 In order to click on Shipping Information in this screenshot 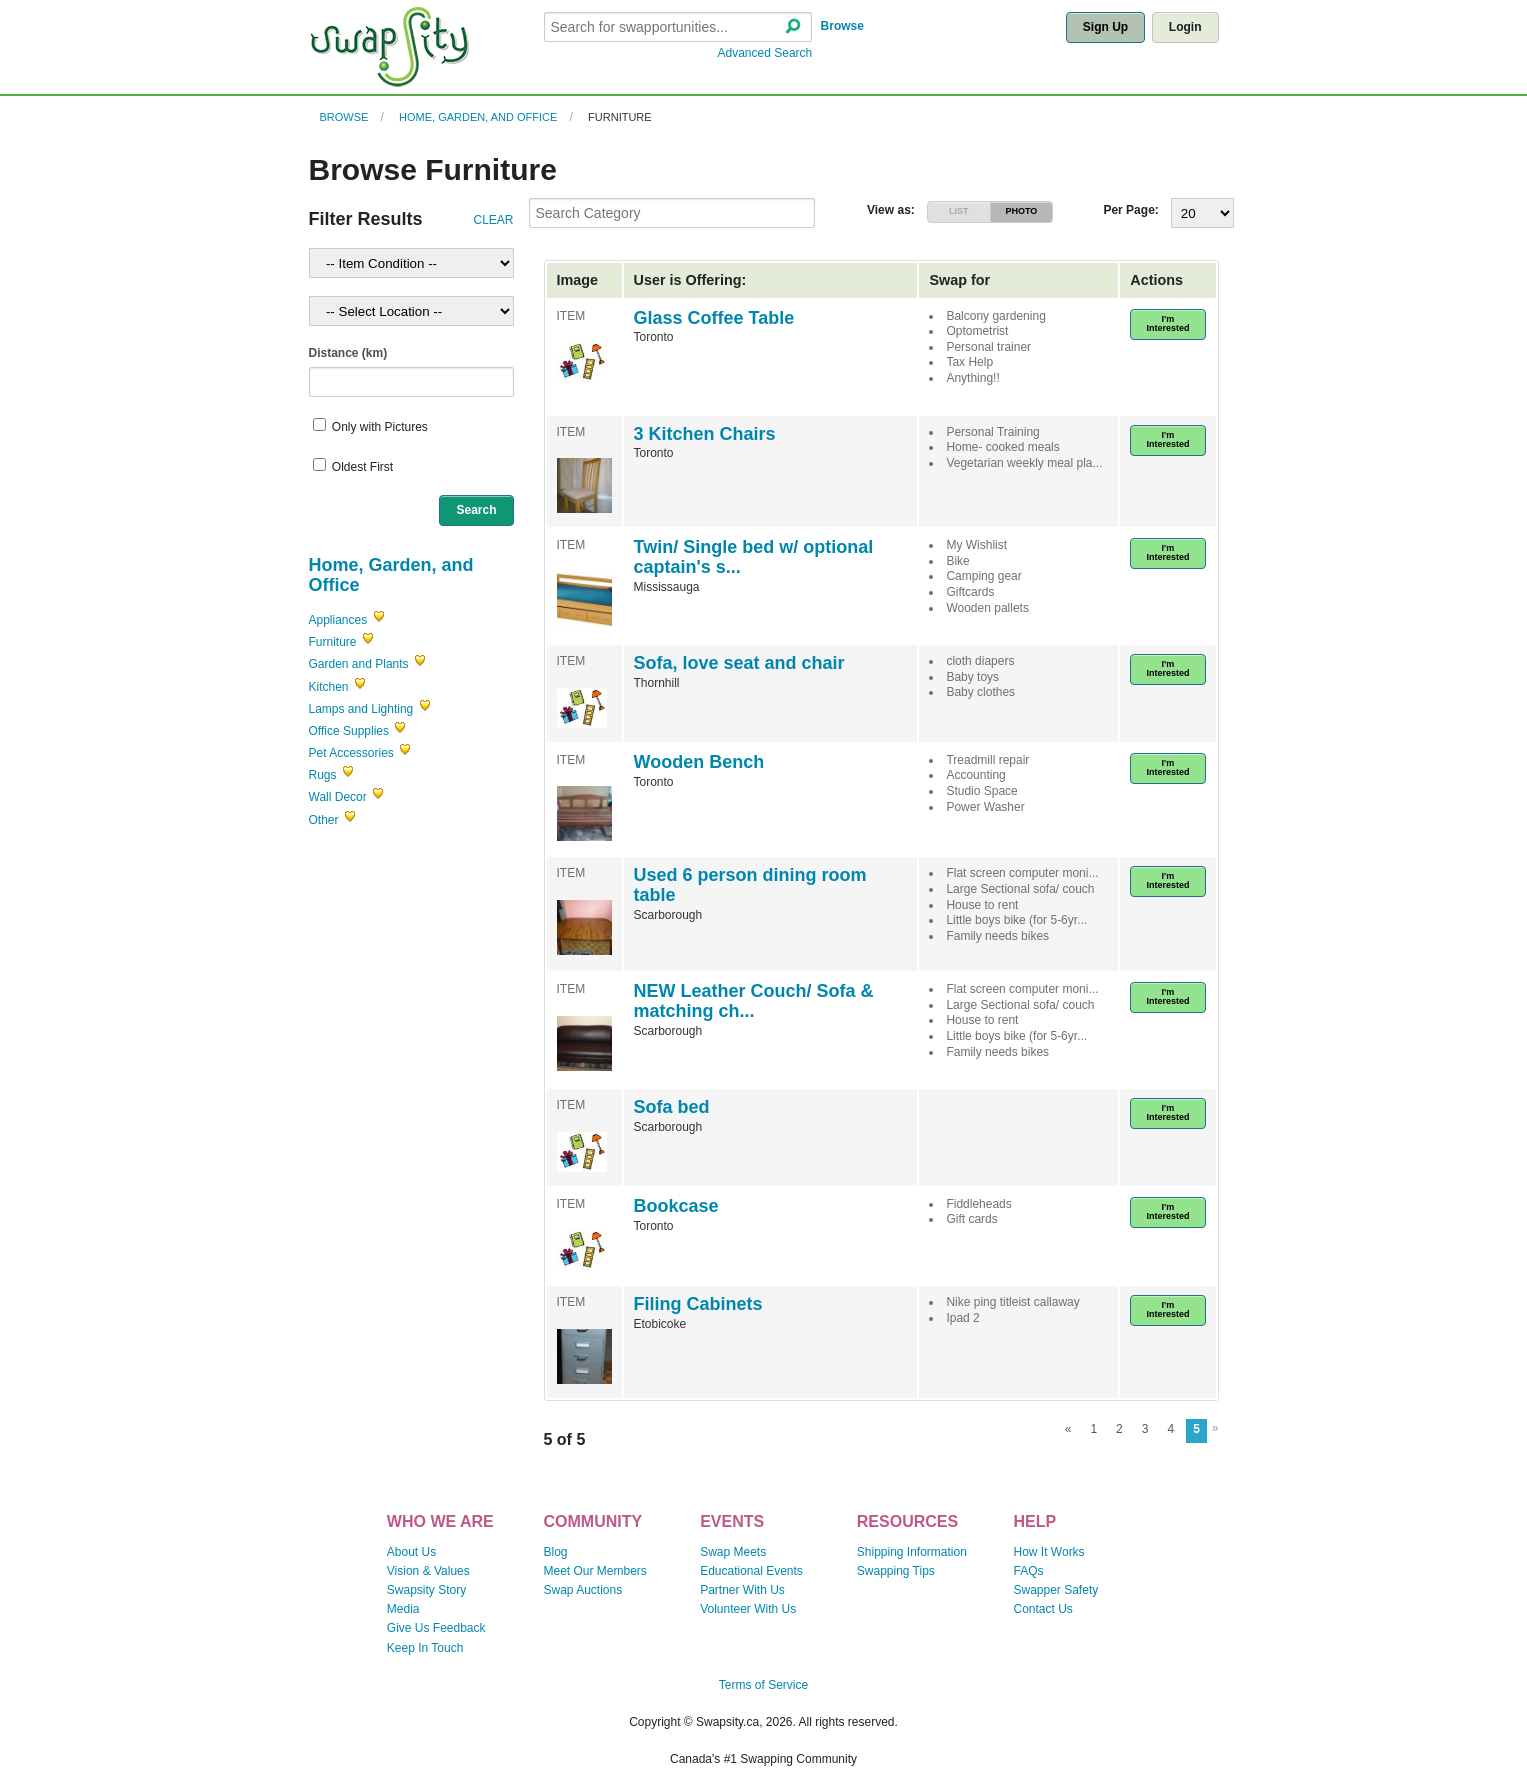, I will do `click(912, 1552)`.